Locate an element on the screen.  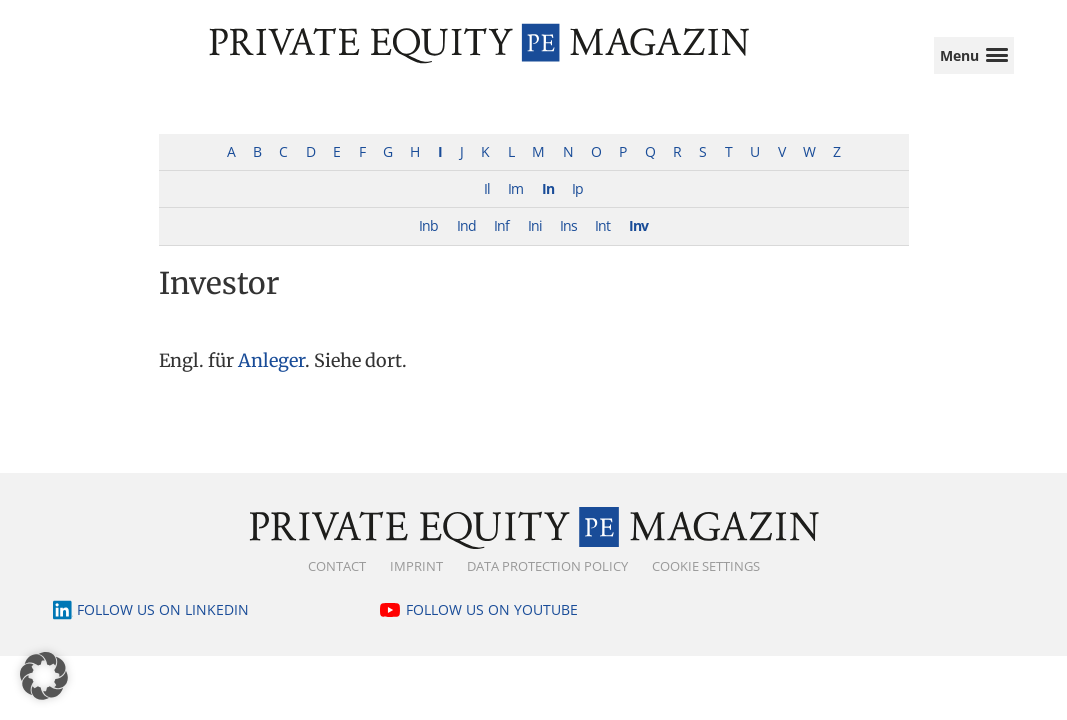
Imprint is located at coordinates (416, 584).